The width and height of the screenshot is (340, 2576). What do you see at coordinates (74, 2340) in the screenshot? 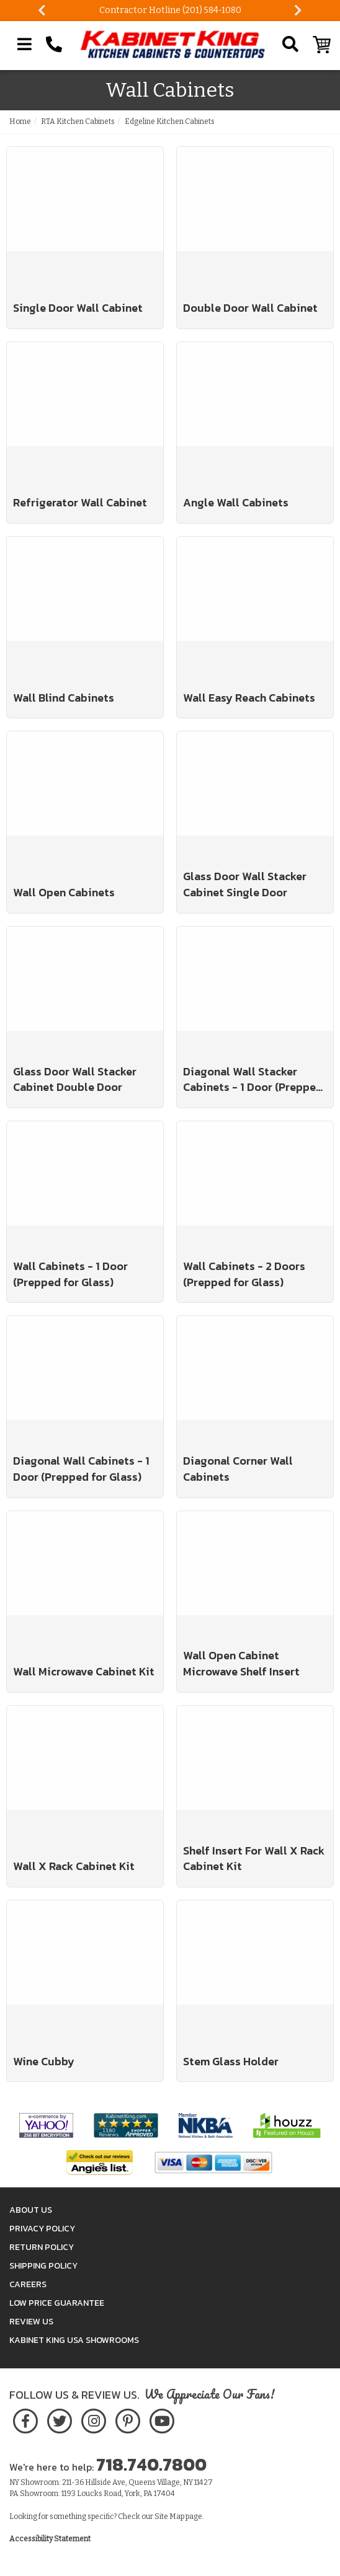
I see `Kabinet King USA Showrooms` at bounding box center [74, 2340].